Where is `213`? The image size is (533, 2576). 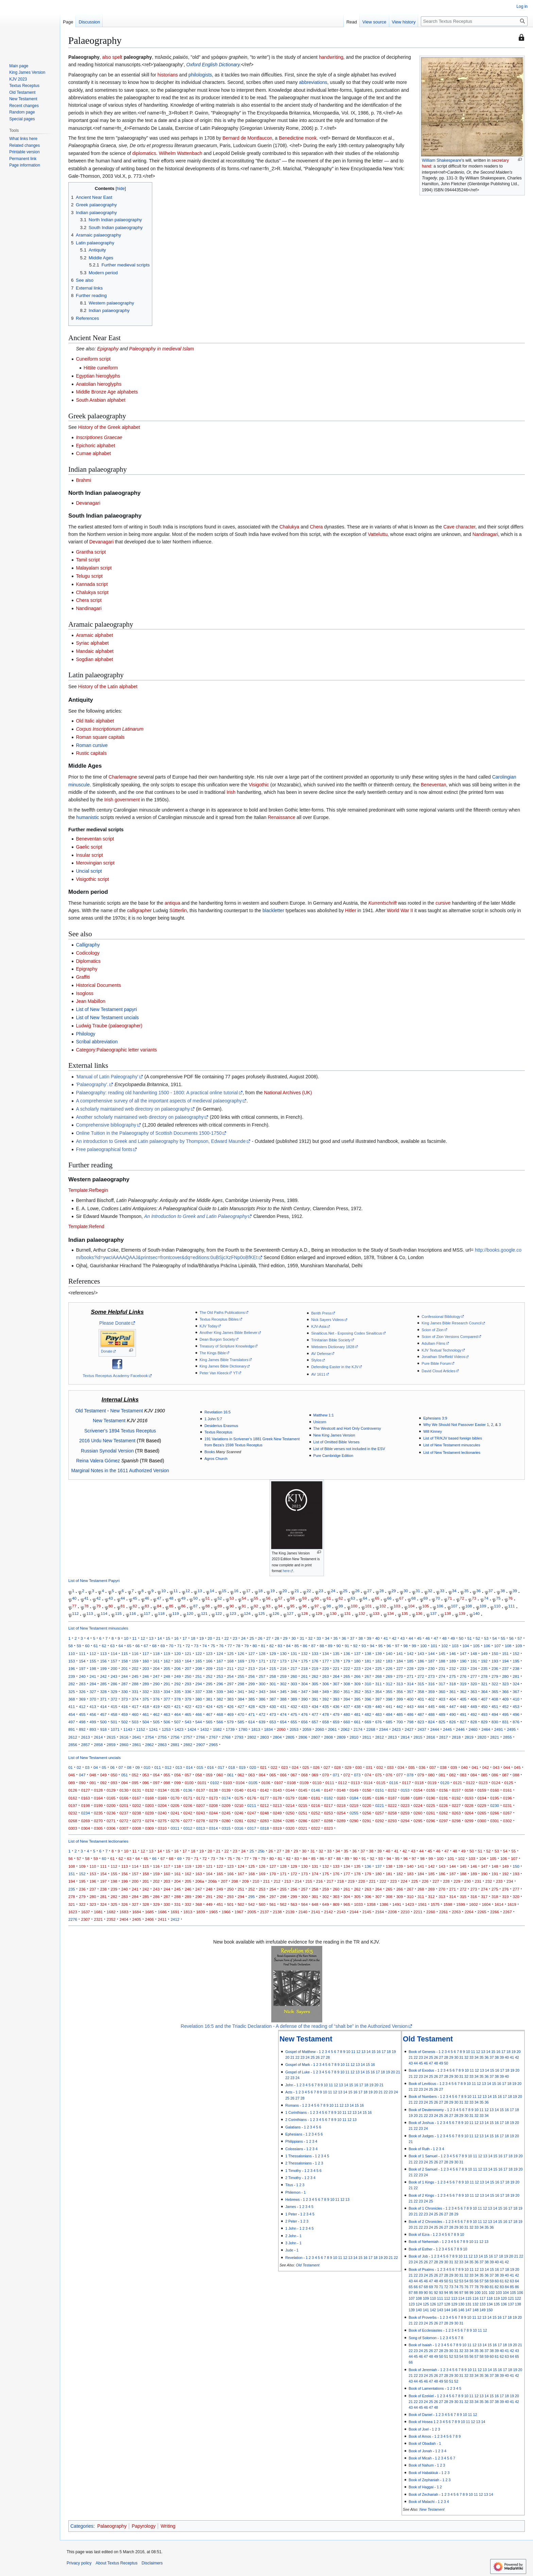 213 is located at coordinates (251, 1668).